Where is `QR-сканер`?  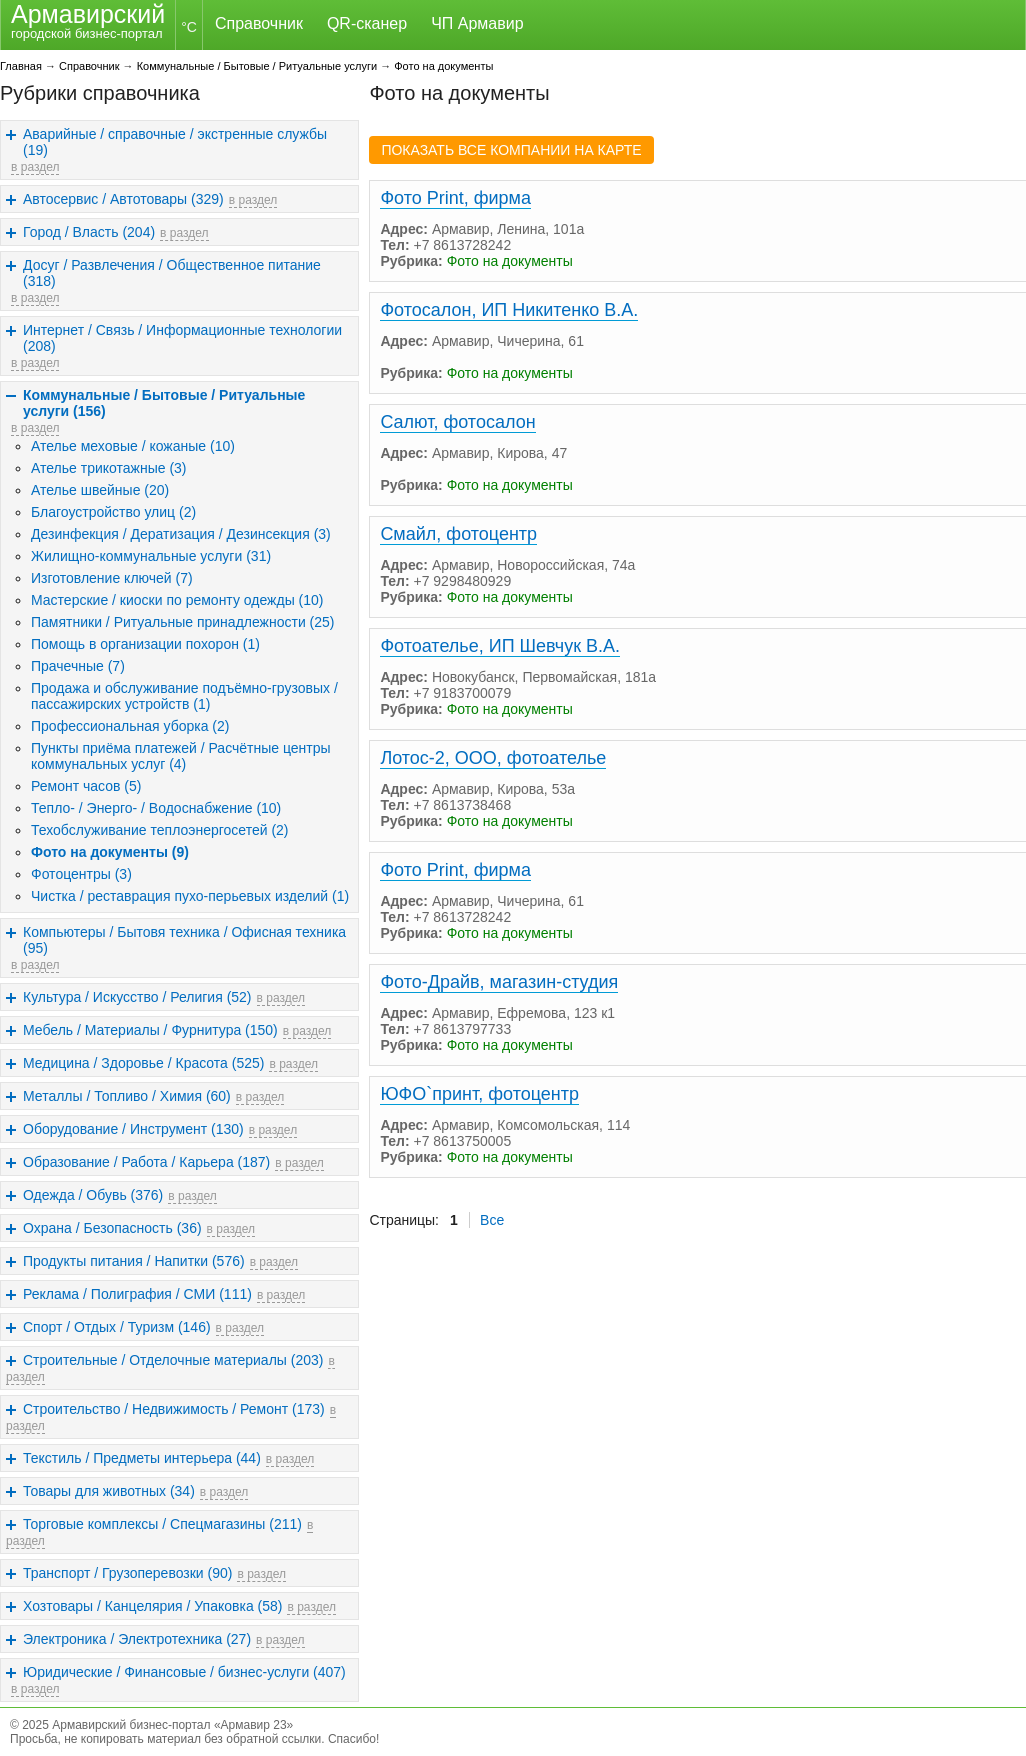
QR-сканер is located at coordinates (367, 23).